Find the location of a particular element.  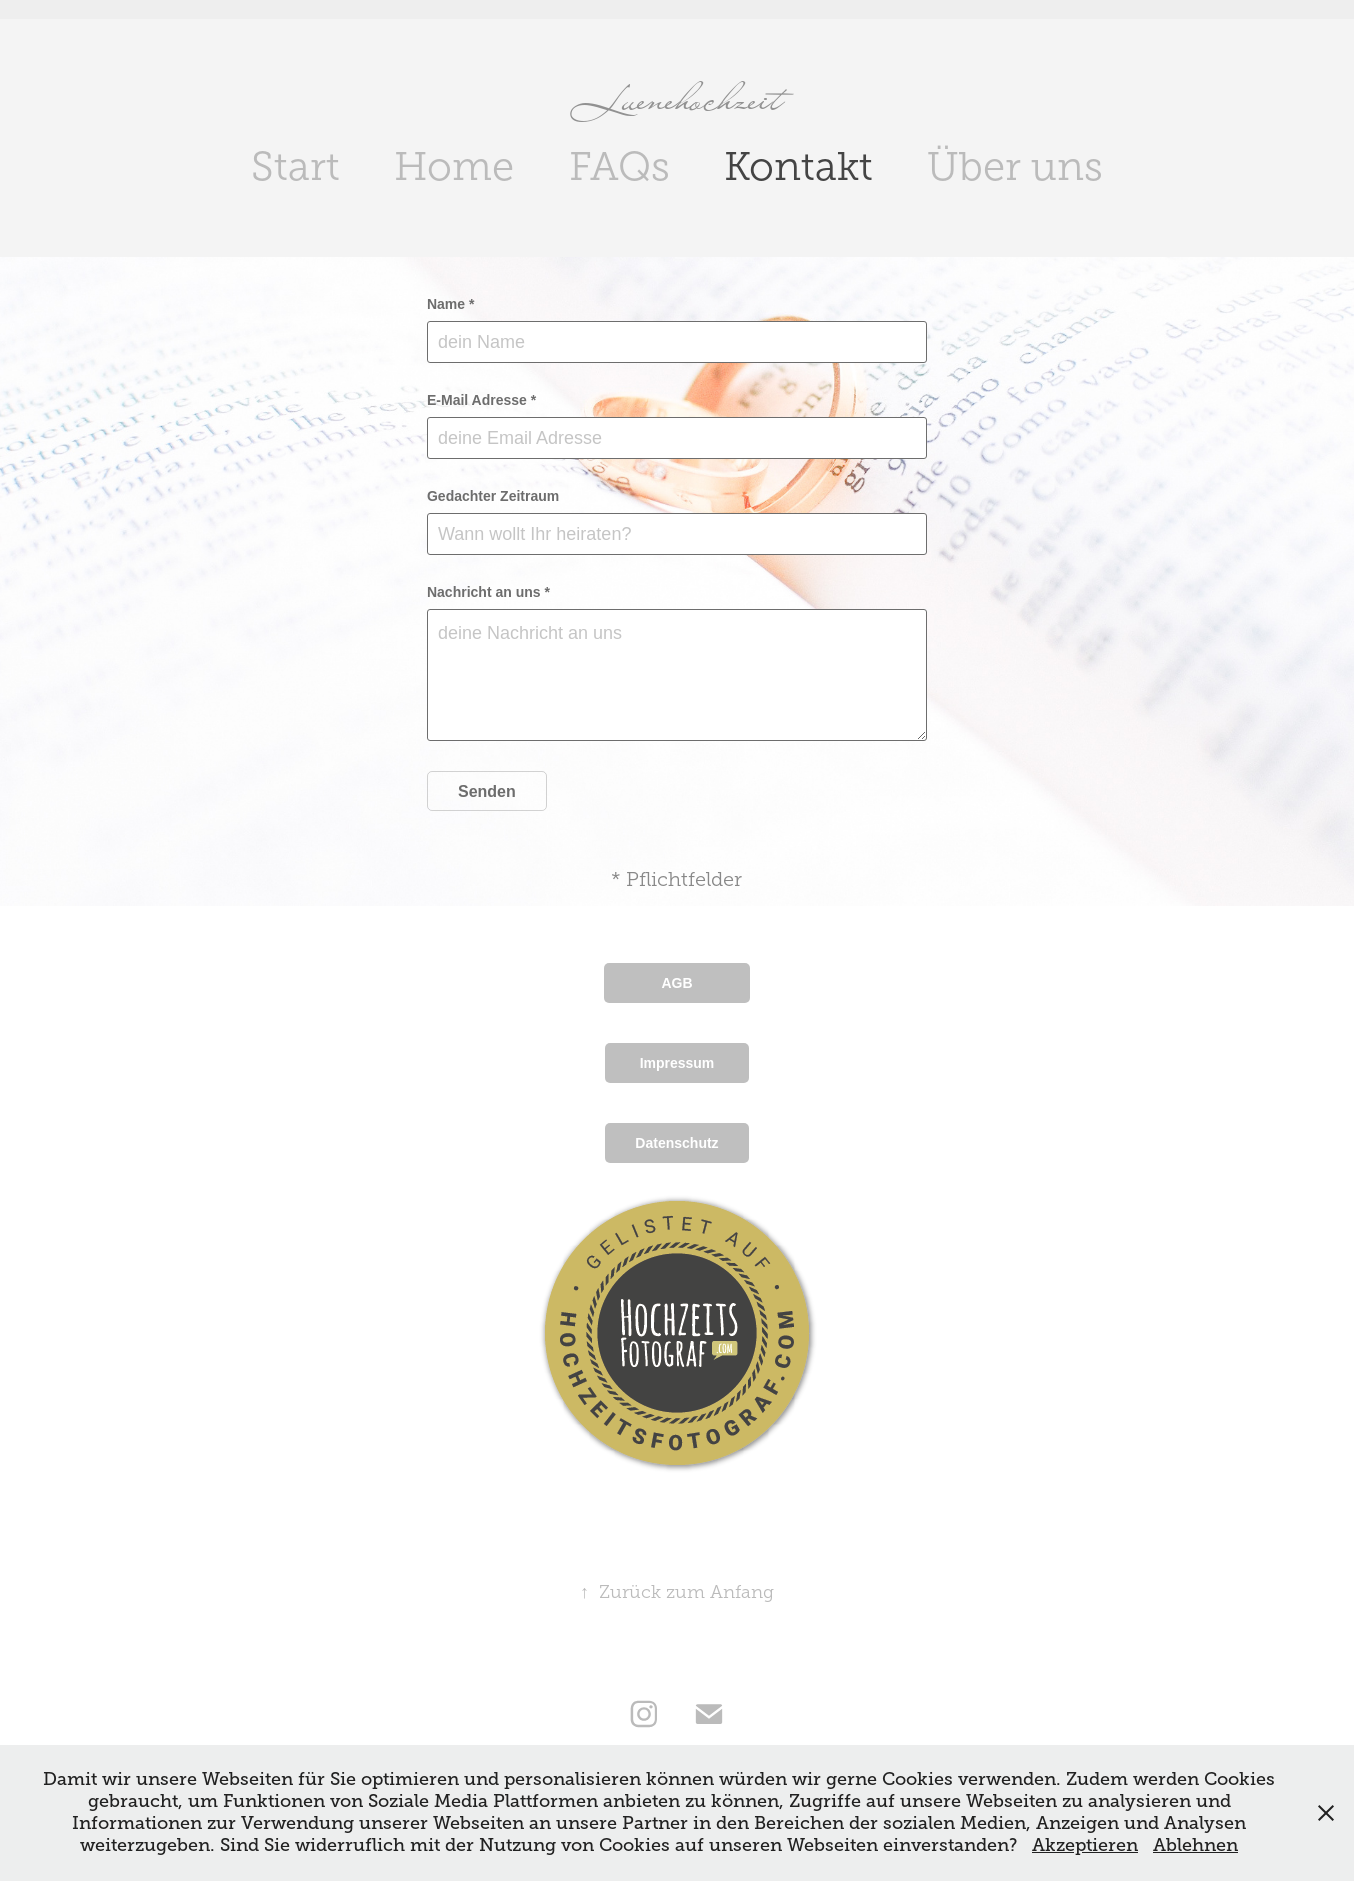

E-Mail Adresse * is located at coordinates (481, 400).